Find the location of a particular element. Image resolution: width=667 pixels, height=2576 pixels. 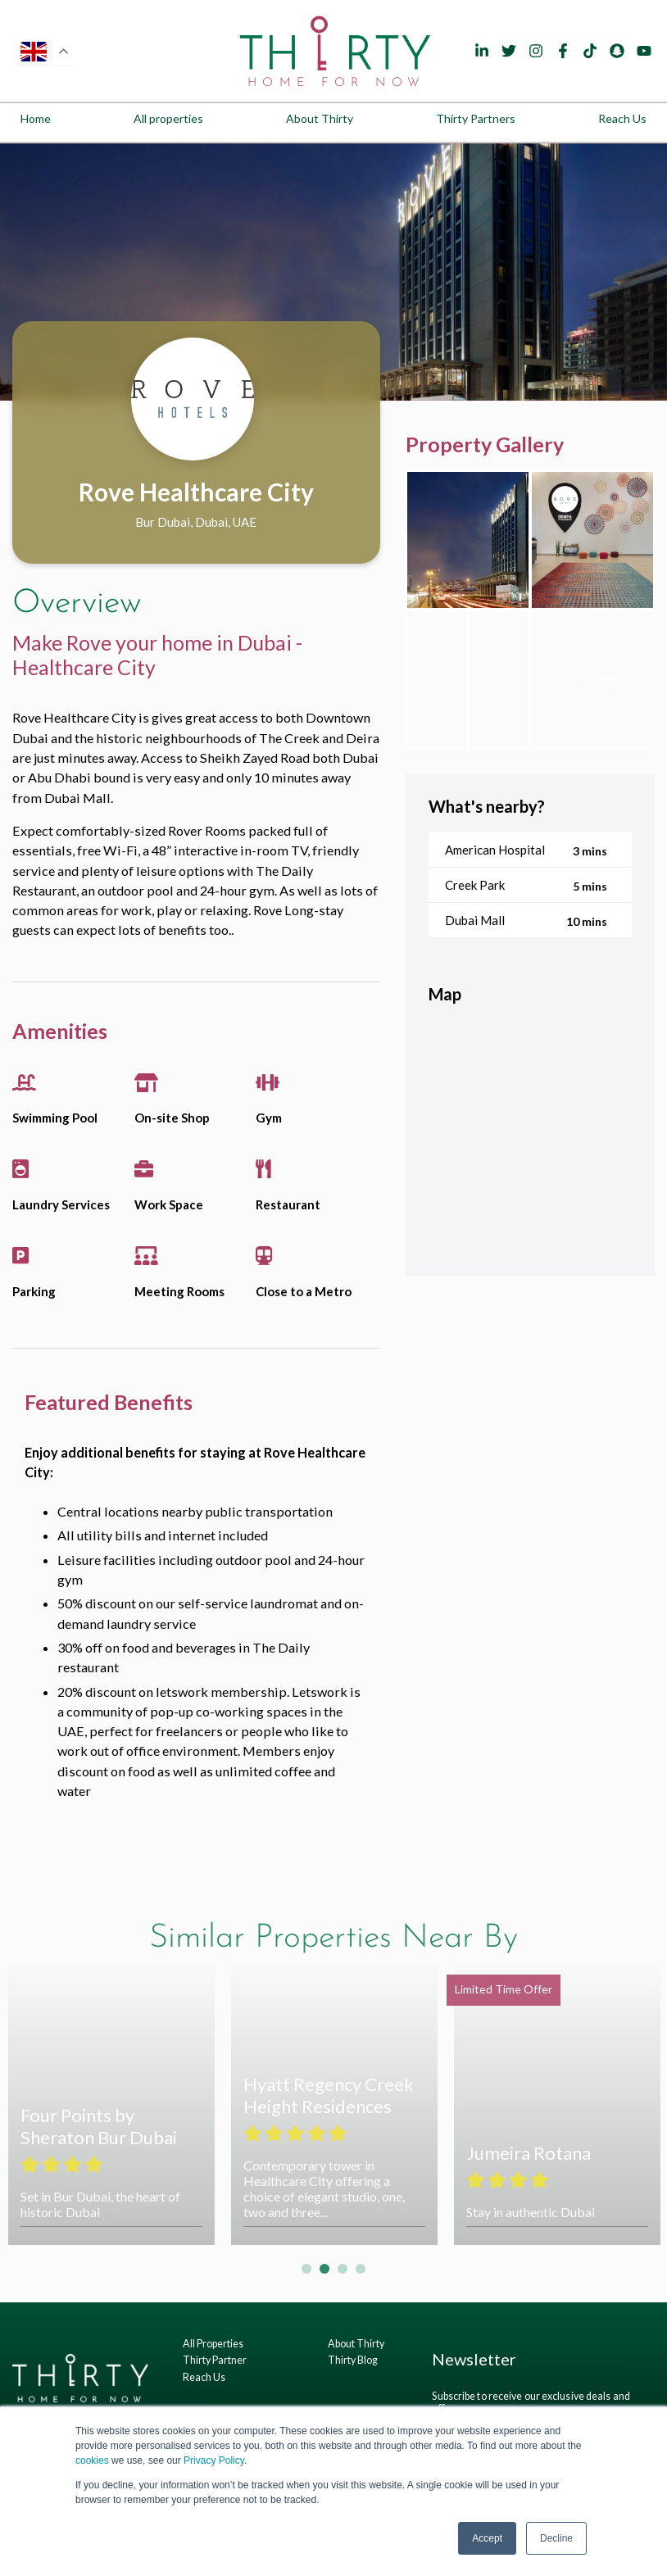

Thirty Partner [menuitem] is located at coordinates (215, 2360).